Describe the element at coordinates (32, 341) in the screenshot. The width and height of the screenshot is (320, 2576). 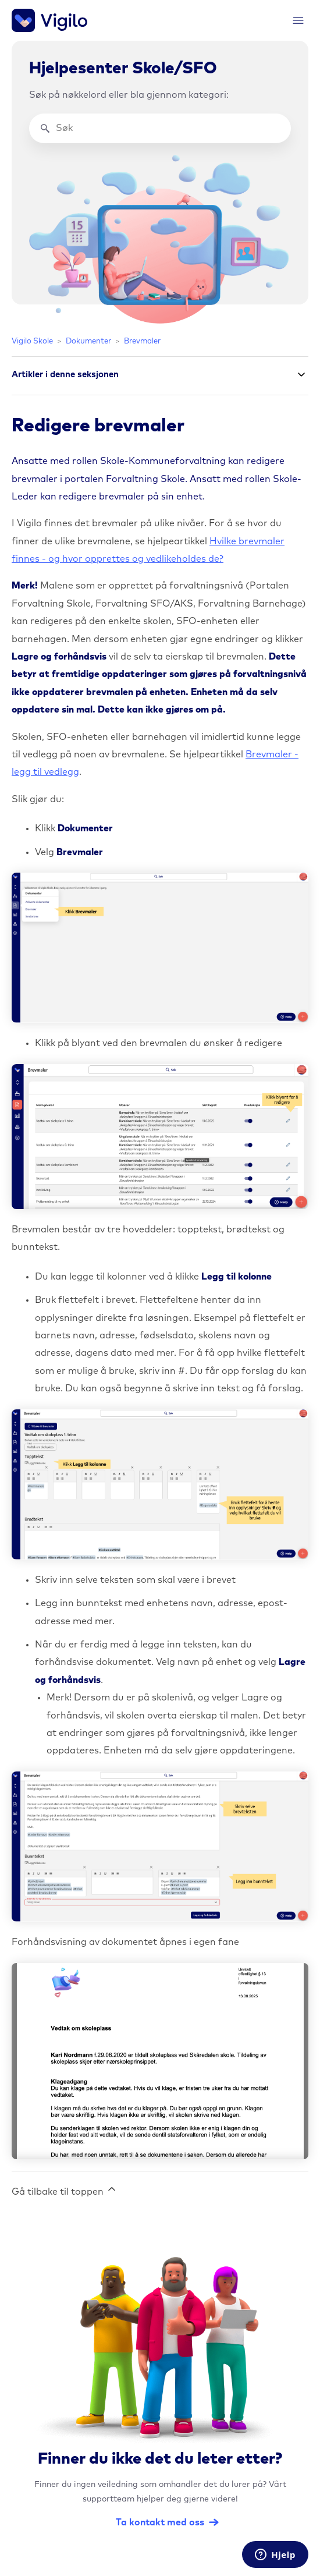
I see `Vigilo Skole` at that location.